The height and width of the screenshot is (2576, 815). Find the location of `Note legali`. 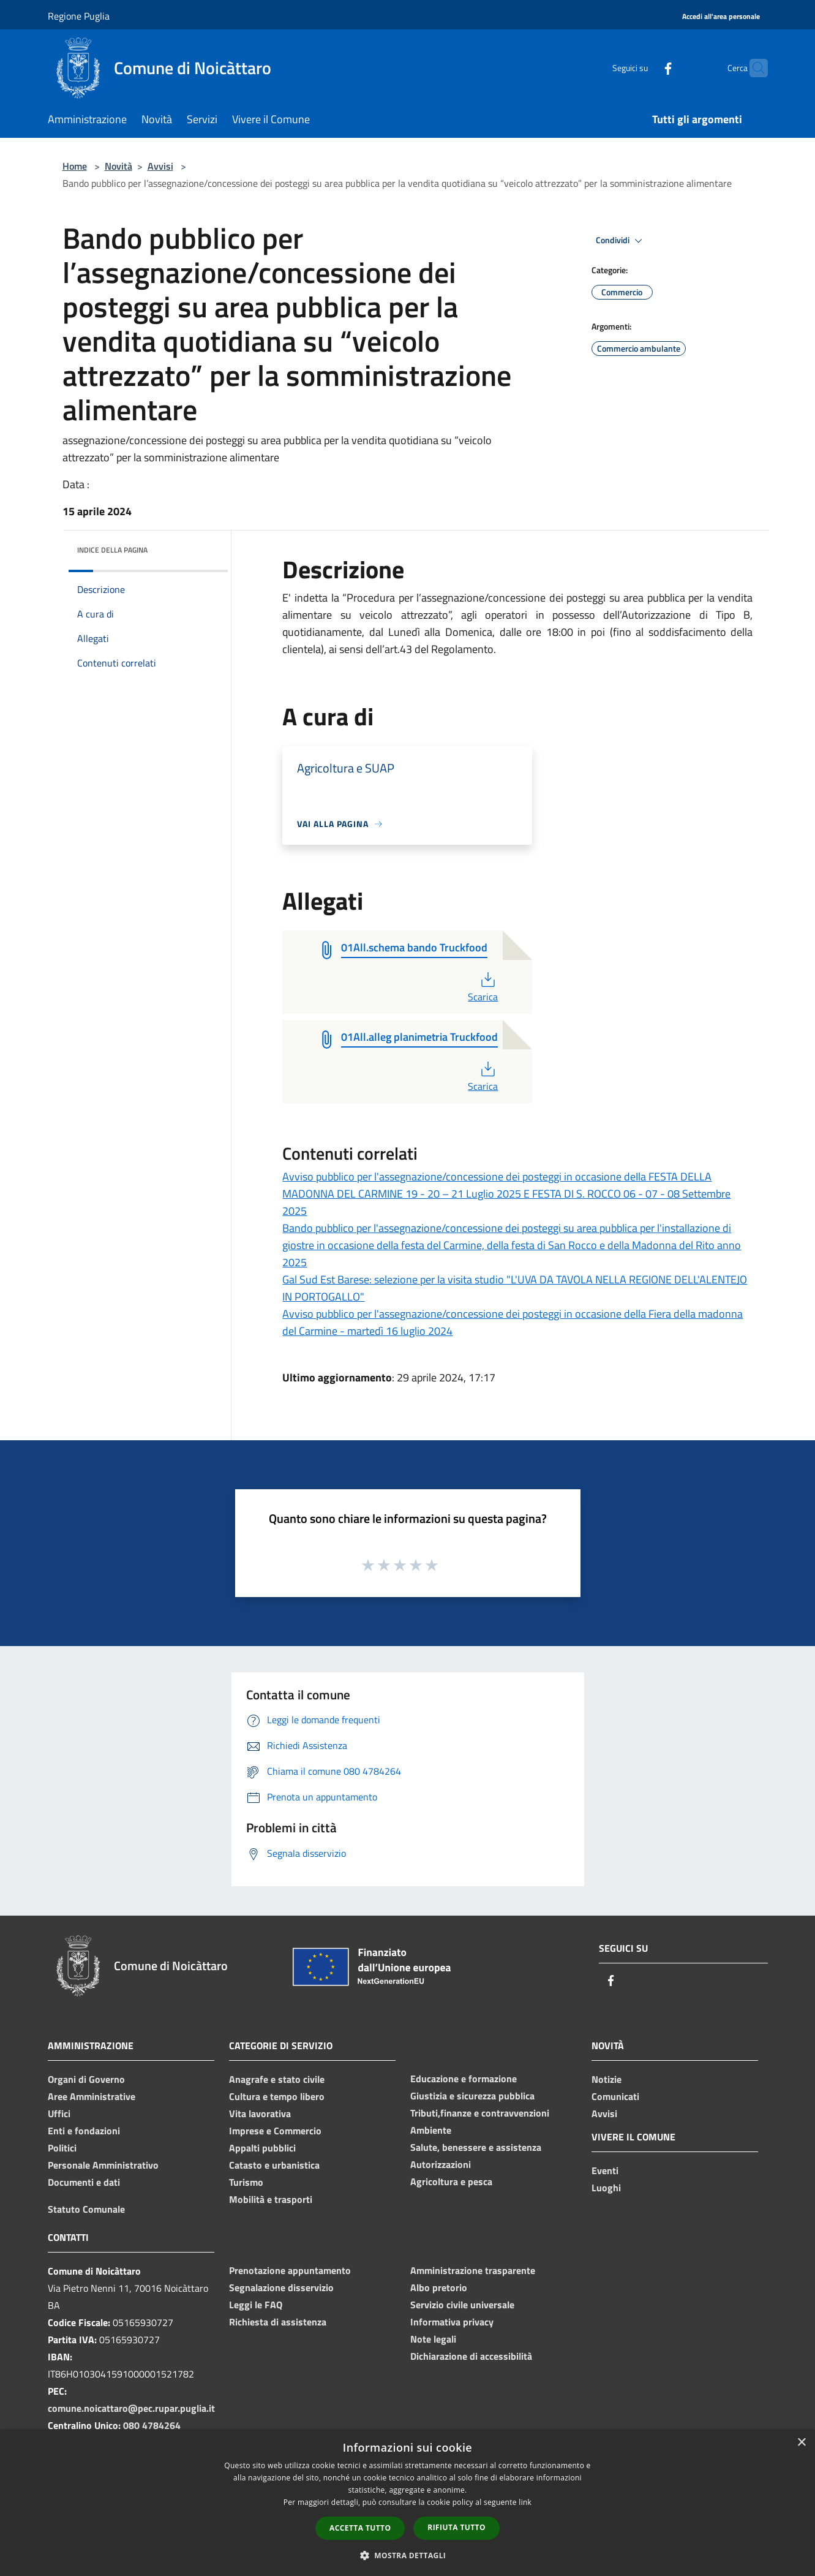

Note legali is located at coordinates (433, 2339).